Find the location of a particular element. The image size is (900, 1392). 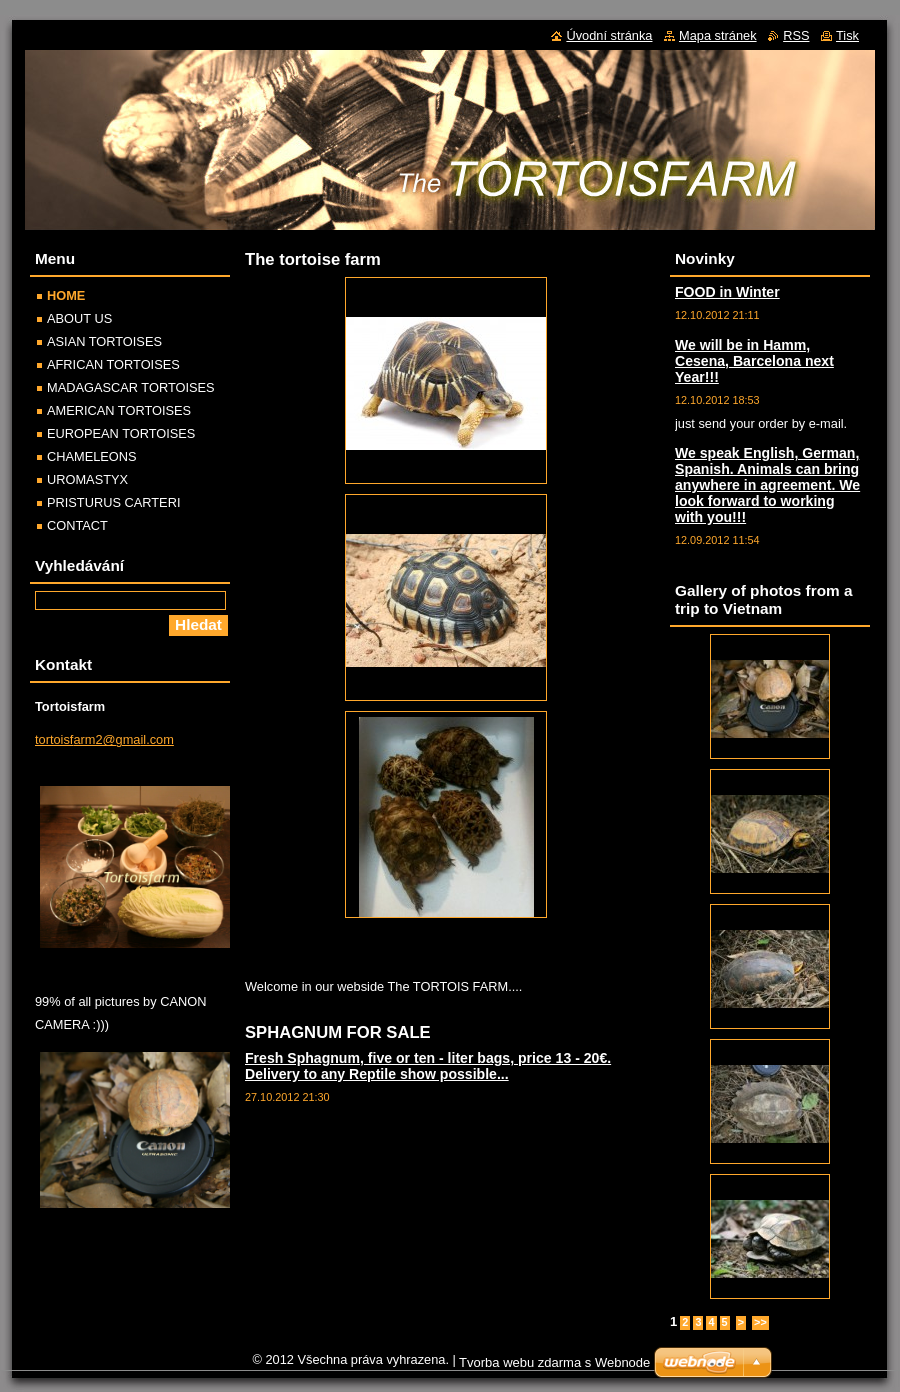

MADAGASCAR TORTOISES is located at coordinates (131, 387).